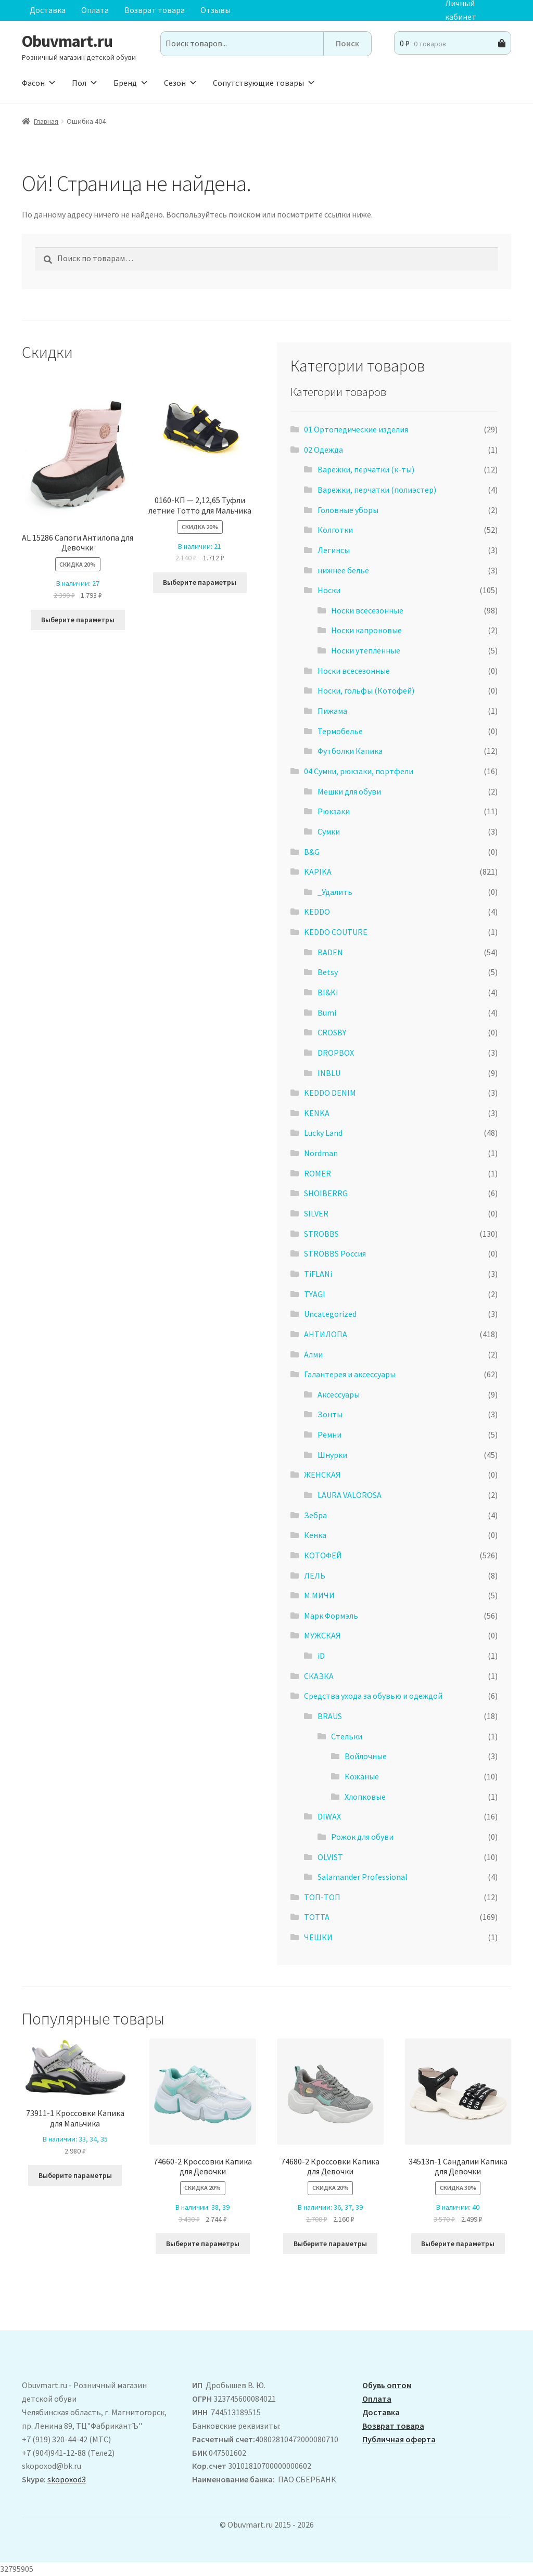 The height and width of the screenshot is (2576, 533). Describe the element at coordinates (48, 10) in the screenshot. I see `Доставка` at that location.